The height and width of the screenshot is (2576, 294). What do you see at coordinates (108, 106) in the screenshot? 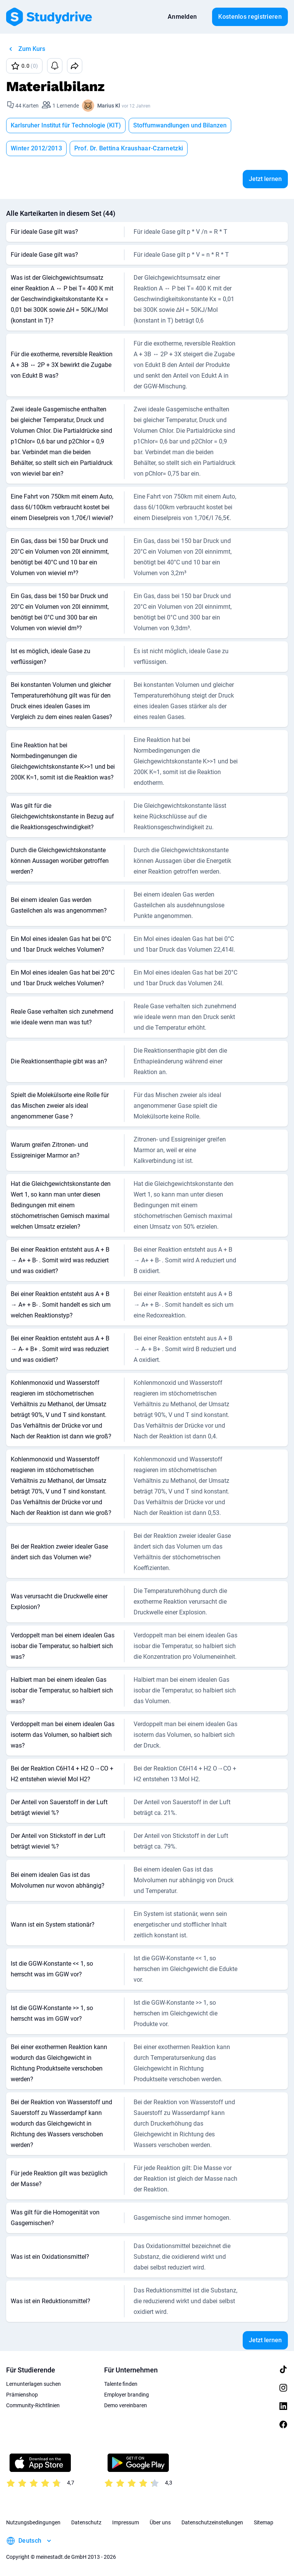
I see `Marius Kl` at bounding box center [108, 106].